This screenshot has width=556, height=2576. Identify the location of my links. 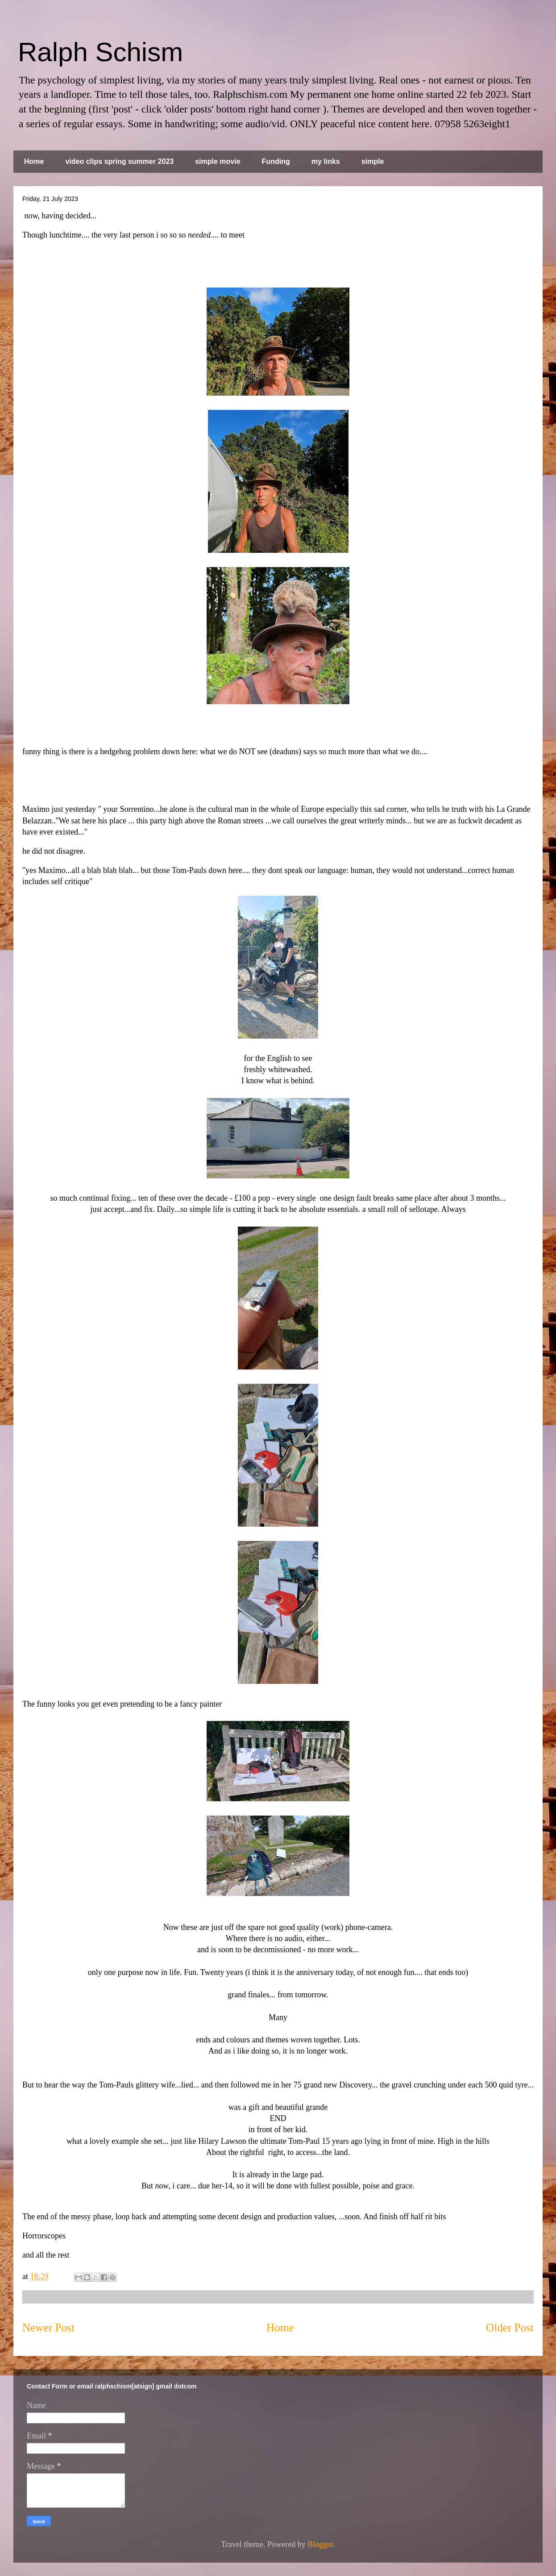
(325, 161).